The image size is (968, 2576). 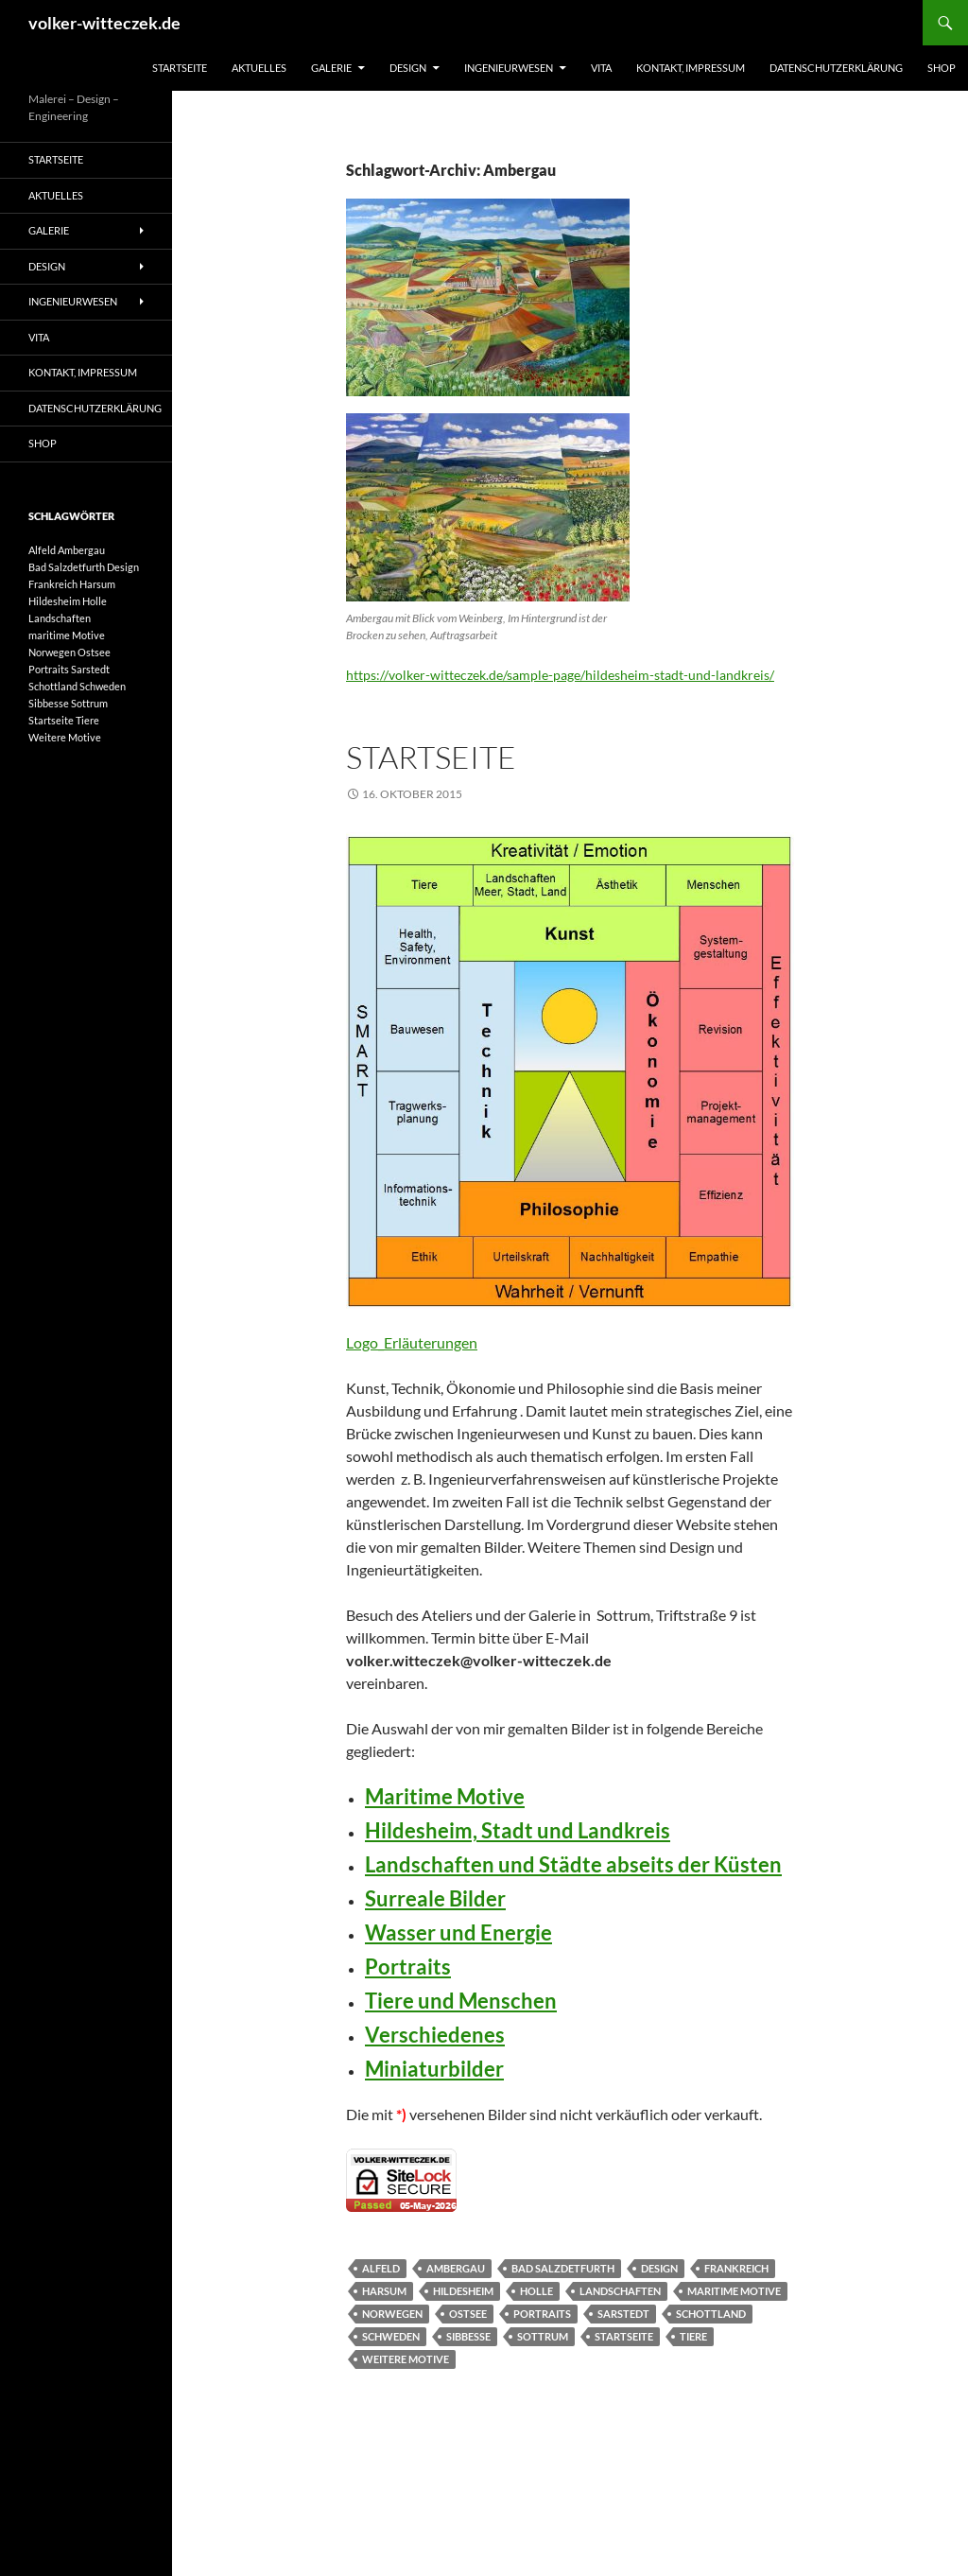 What do you see at coordinates (64, 737) in the screenshot?
I see `Weitere Motive [Weitere Motive (1 Eintrag)]` at bounding box center [64, 737].